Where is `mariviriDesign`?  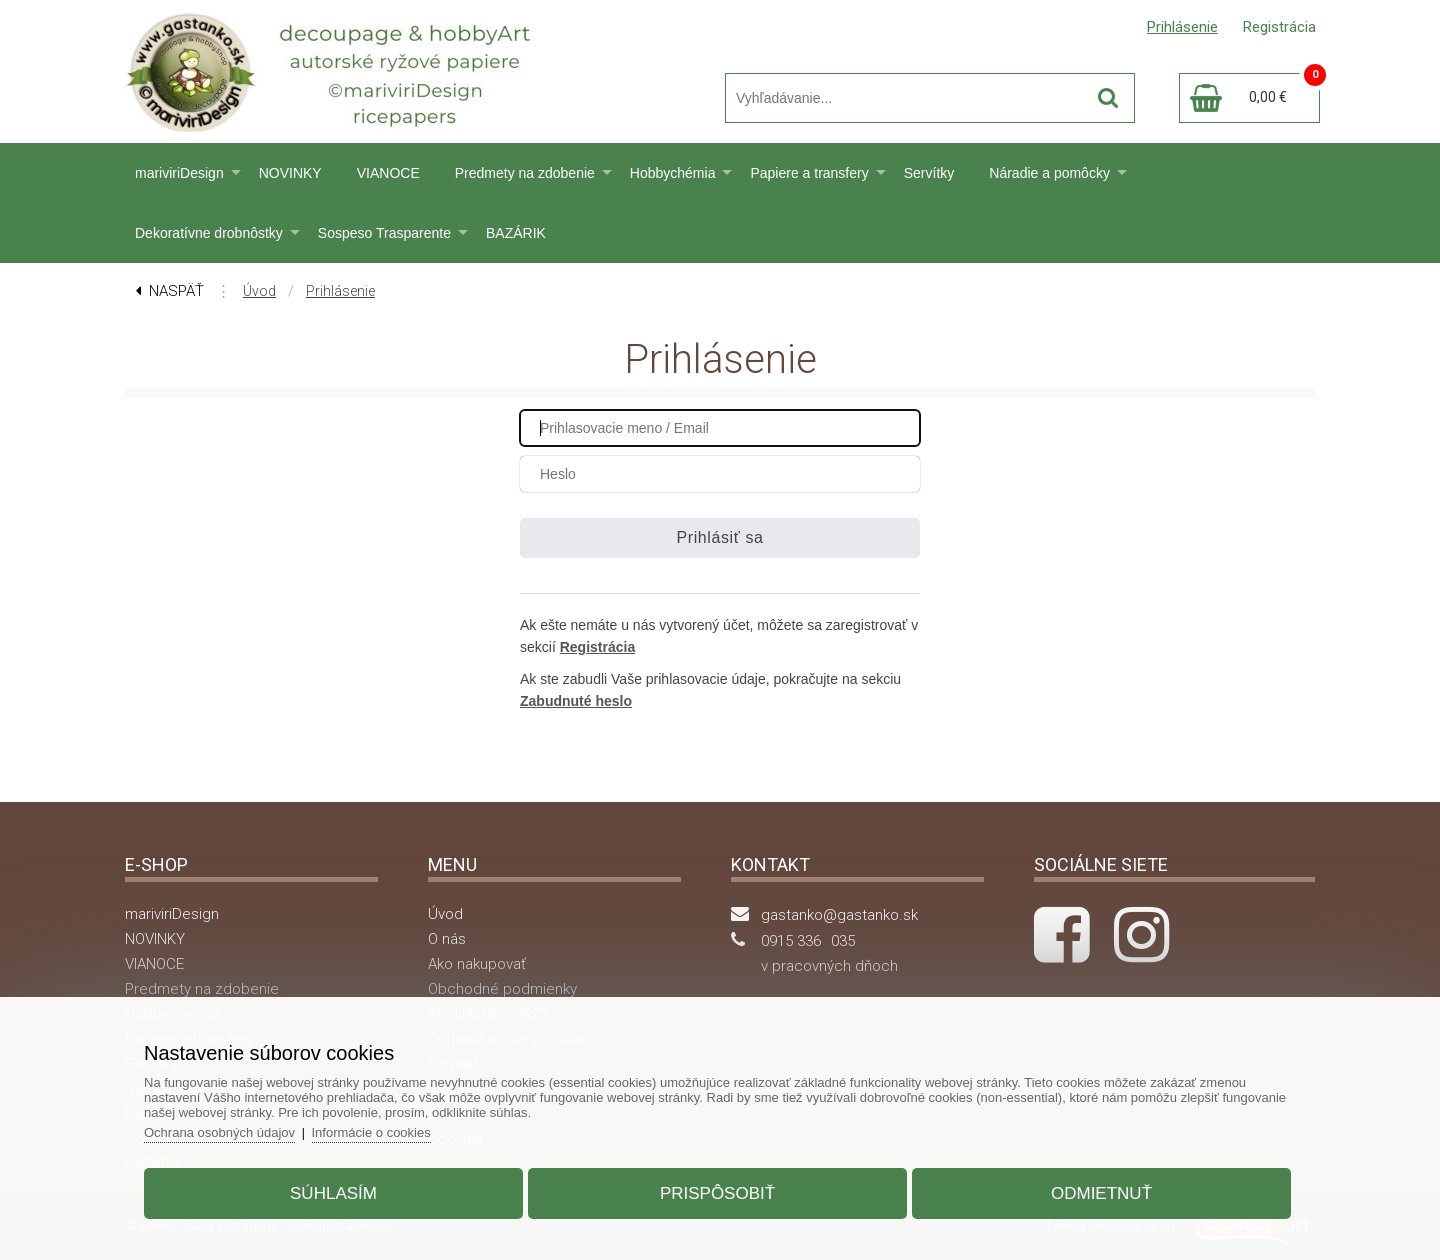
mariviriDesign is located at coordinates (179, 173).